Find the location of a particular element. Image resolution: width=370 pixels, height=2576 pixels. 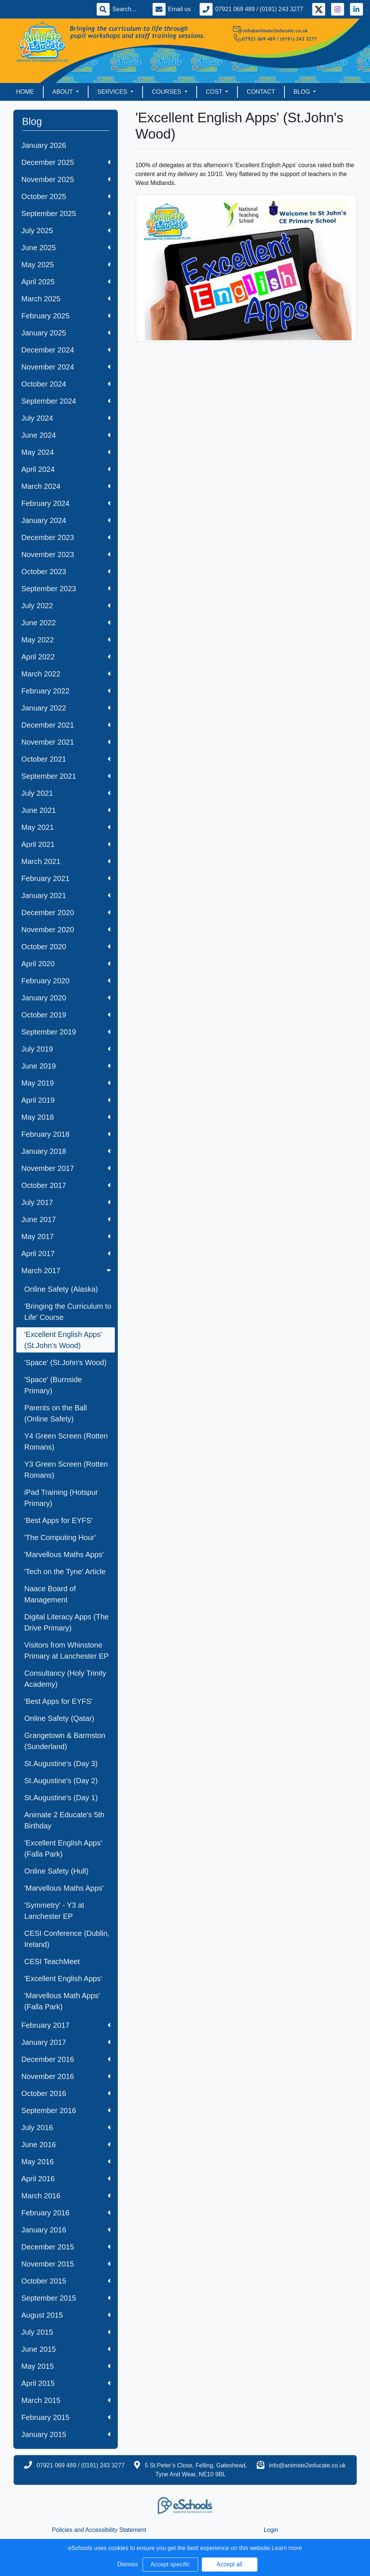

June 2022 is located at coordinates (65, 623).